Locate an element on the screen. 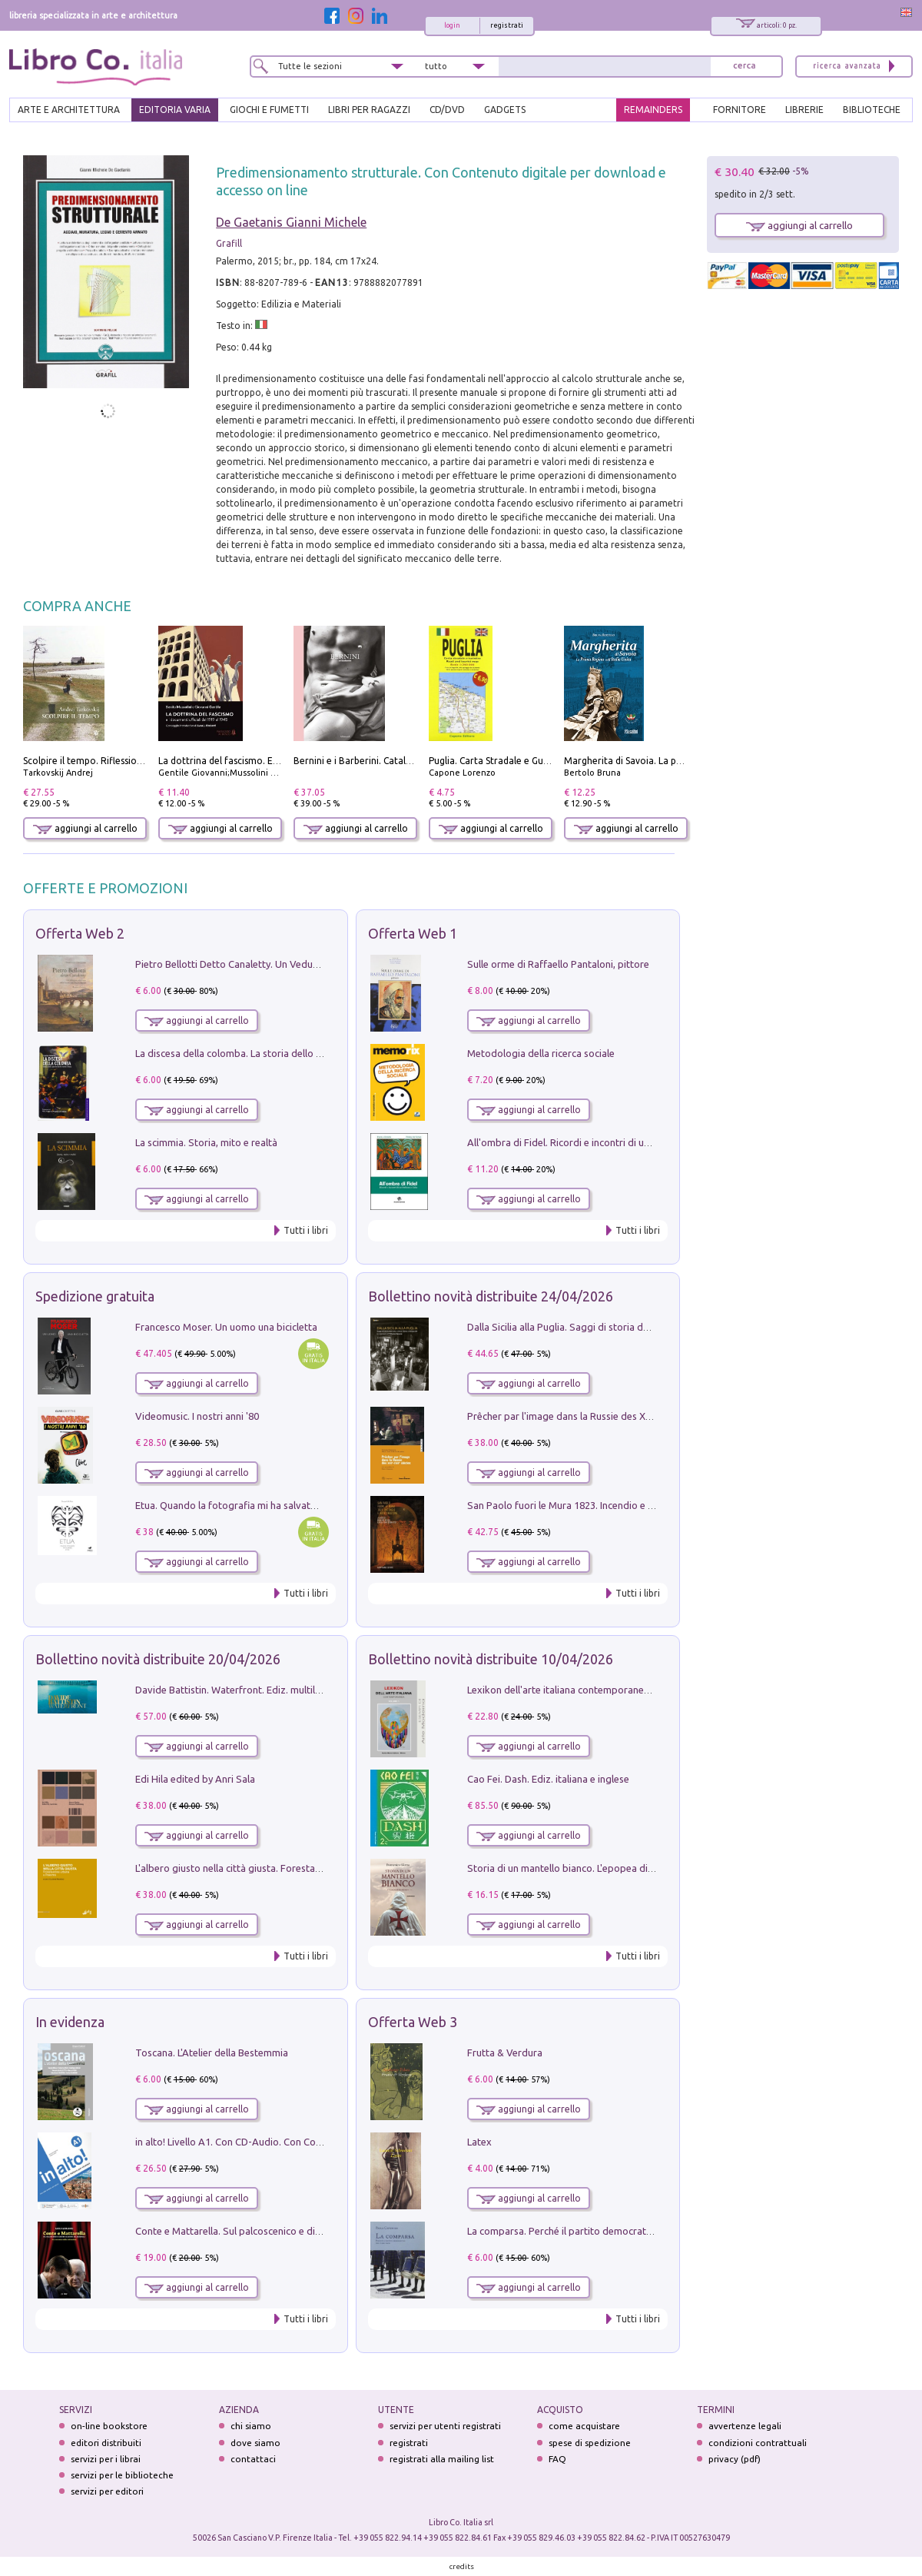 The image size is (922, 2576). dove siamo is located at coordinates (255, 2443).